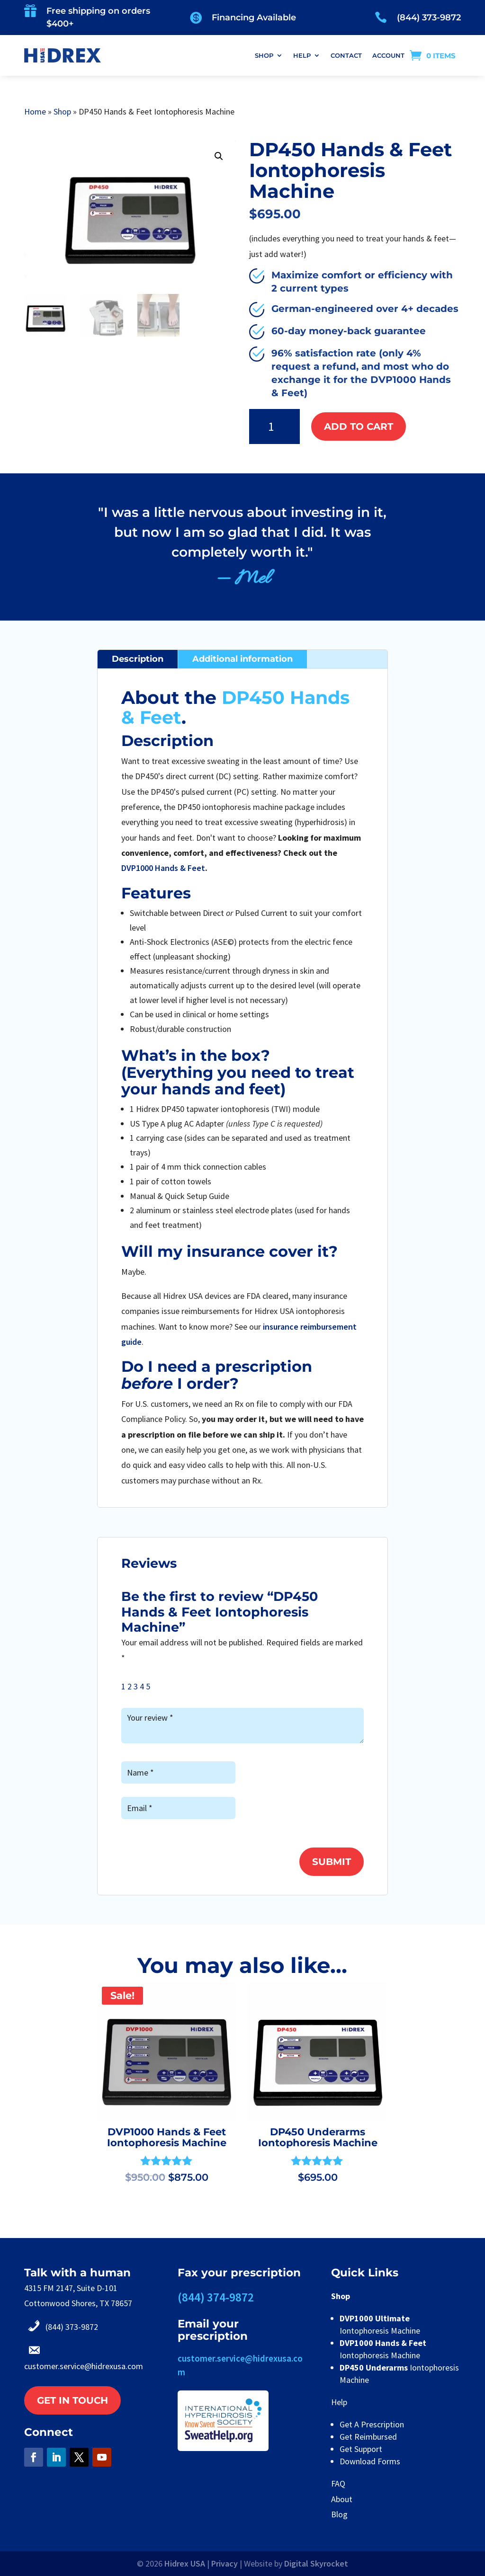 The height and width of the screenshot is (2576, 485). Describe the element at coordinates (341, 2499) in the screenshot. I see `About` at that location.